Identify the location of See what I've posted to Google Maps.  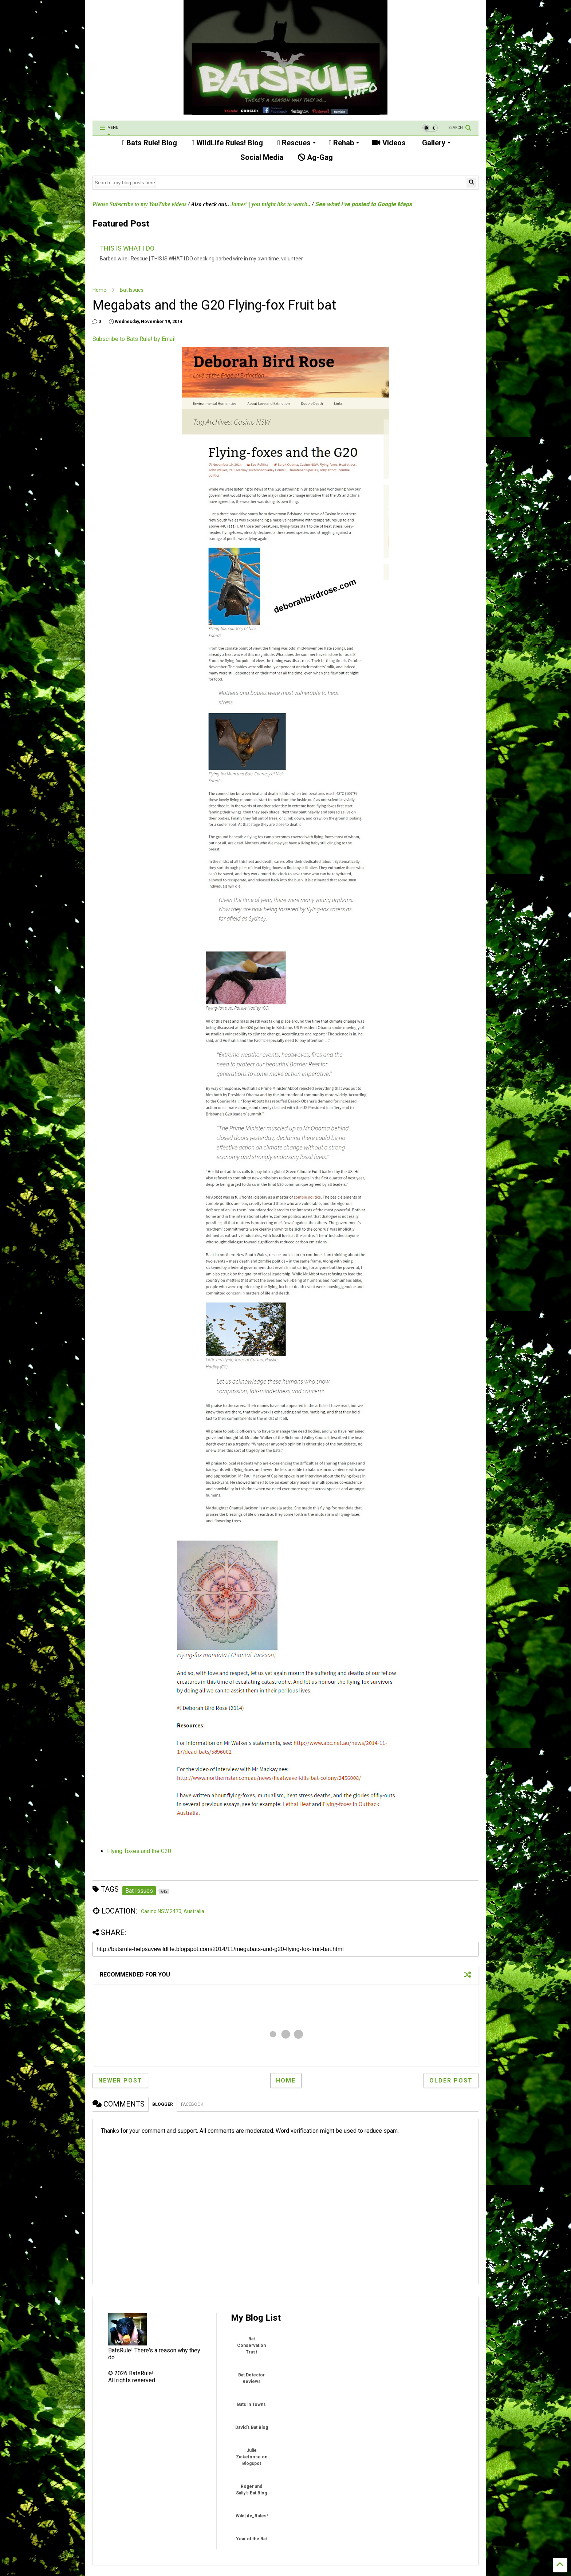
(363, 204).